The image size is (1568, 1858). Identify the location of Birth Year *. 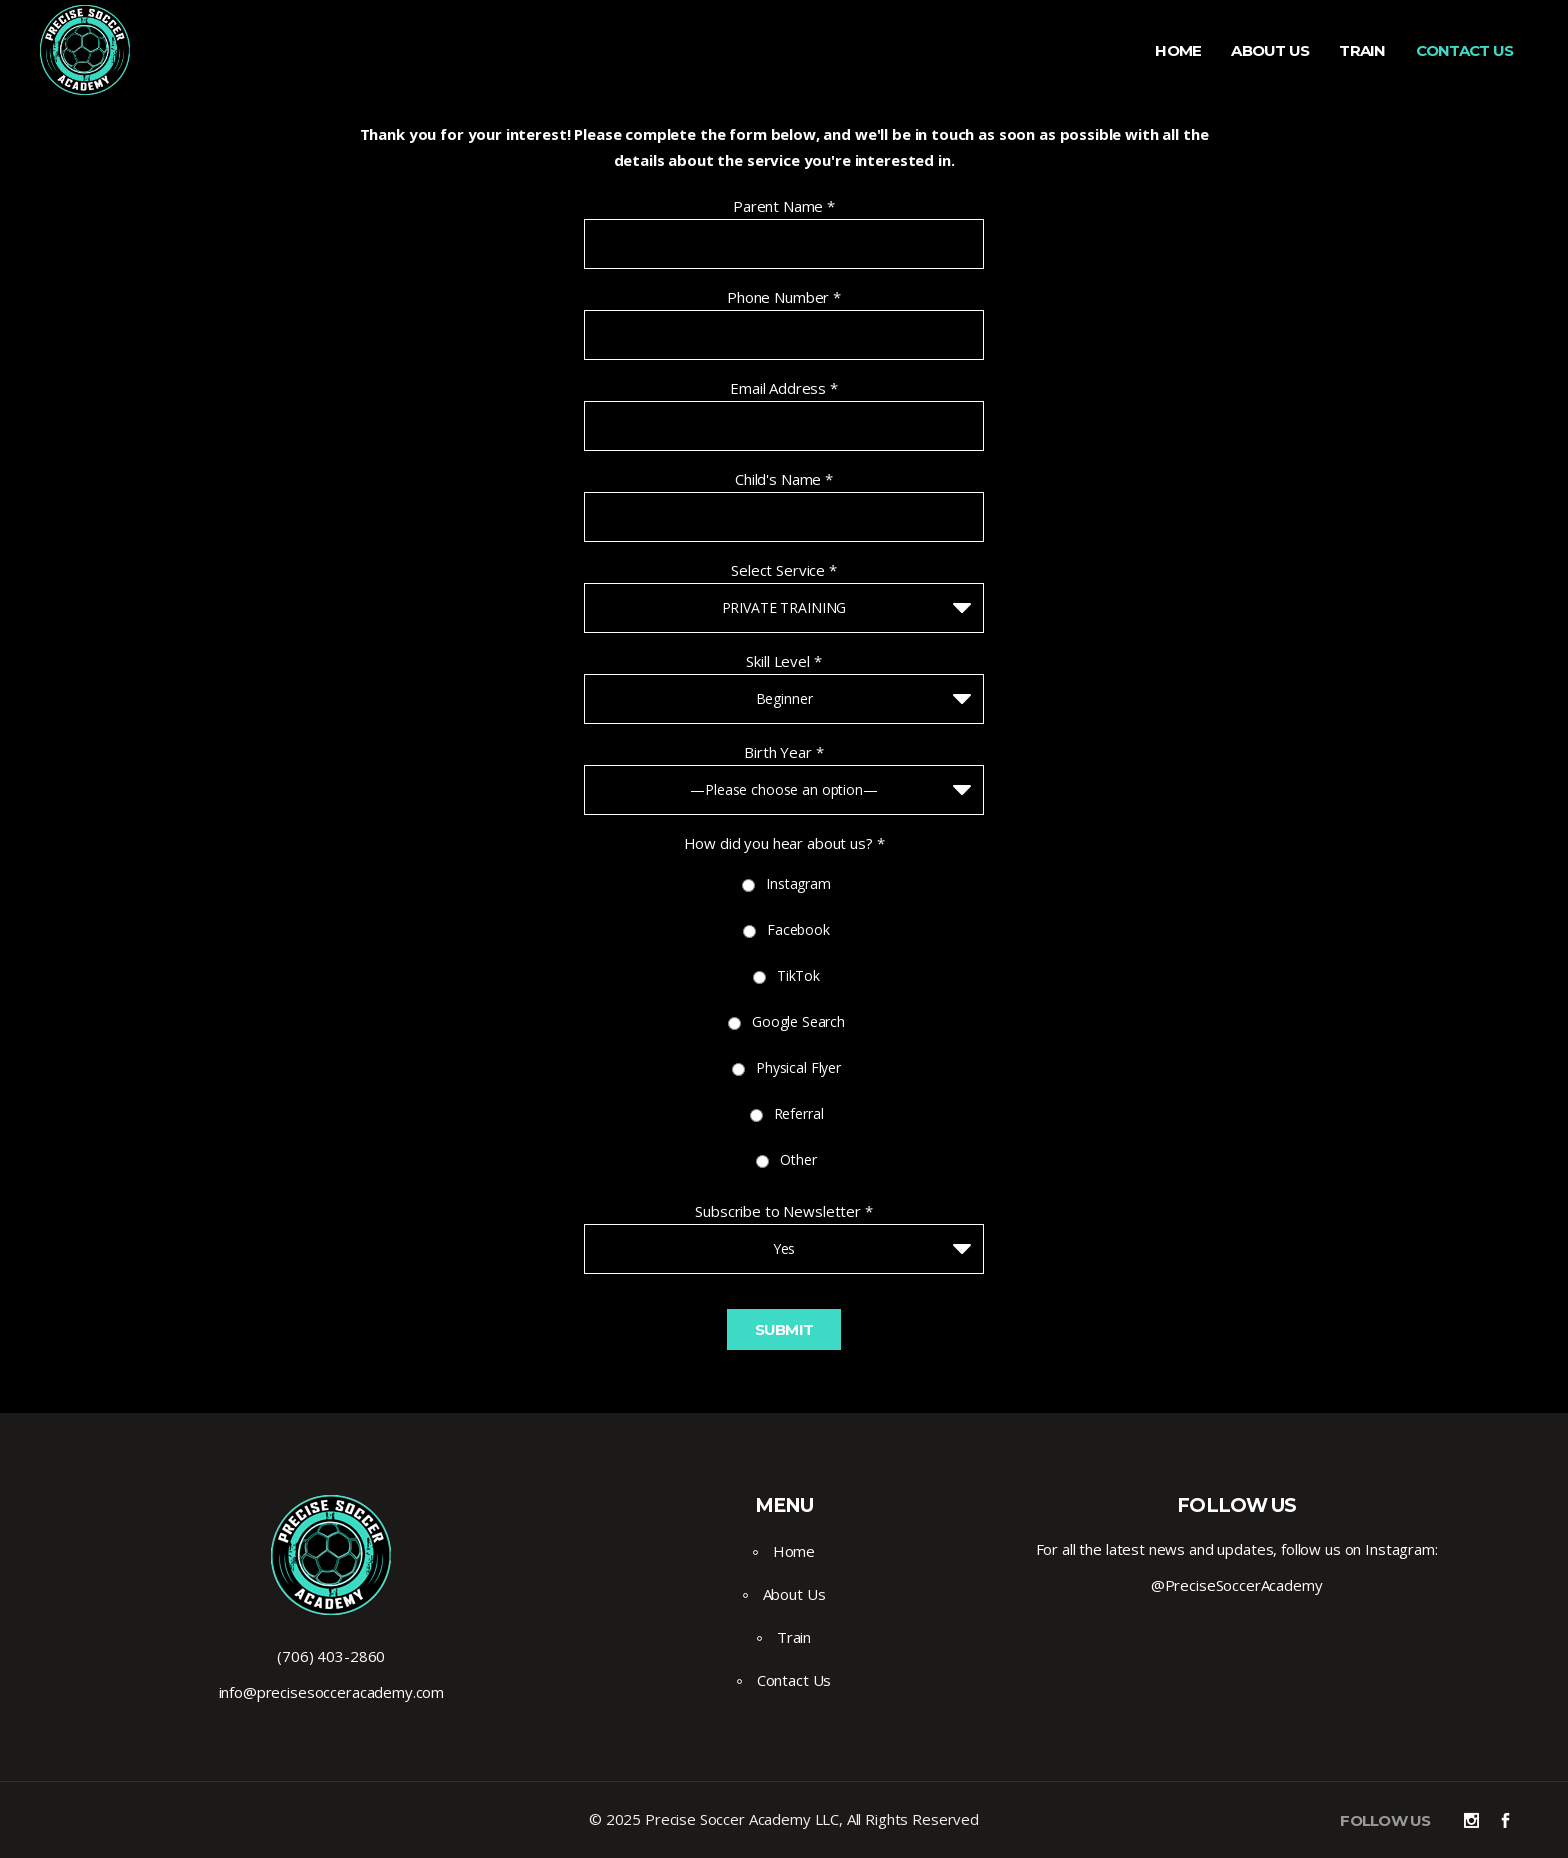
(783, 752).